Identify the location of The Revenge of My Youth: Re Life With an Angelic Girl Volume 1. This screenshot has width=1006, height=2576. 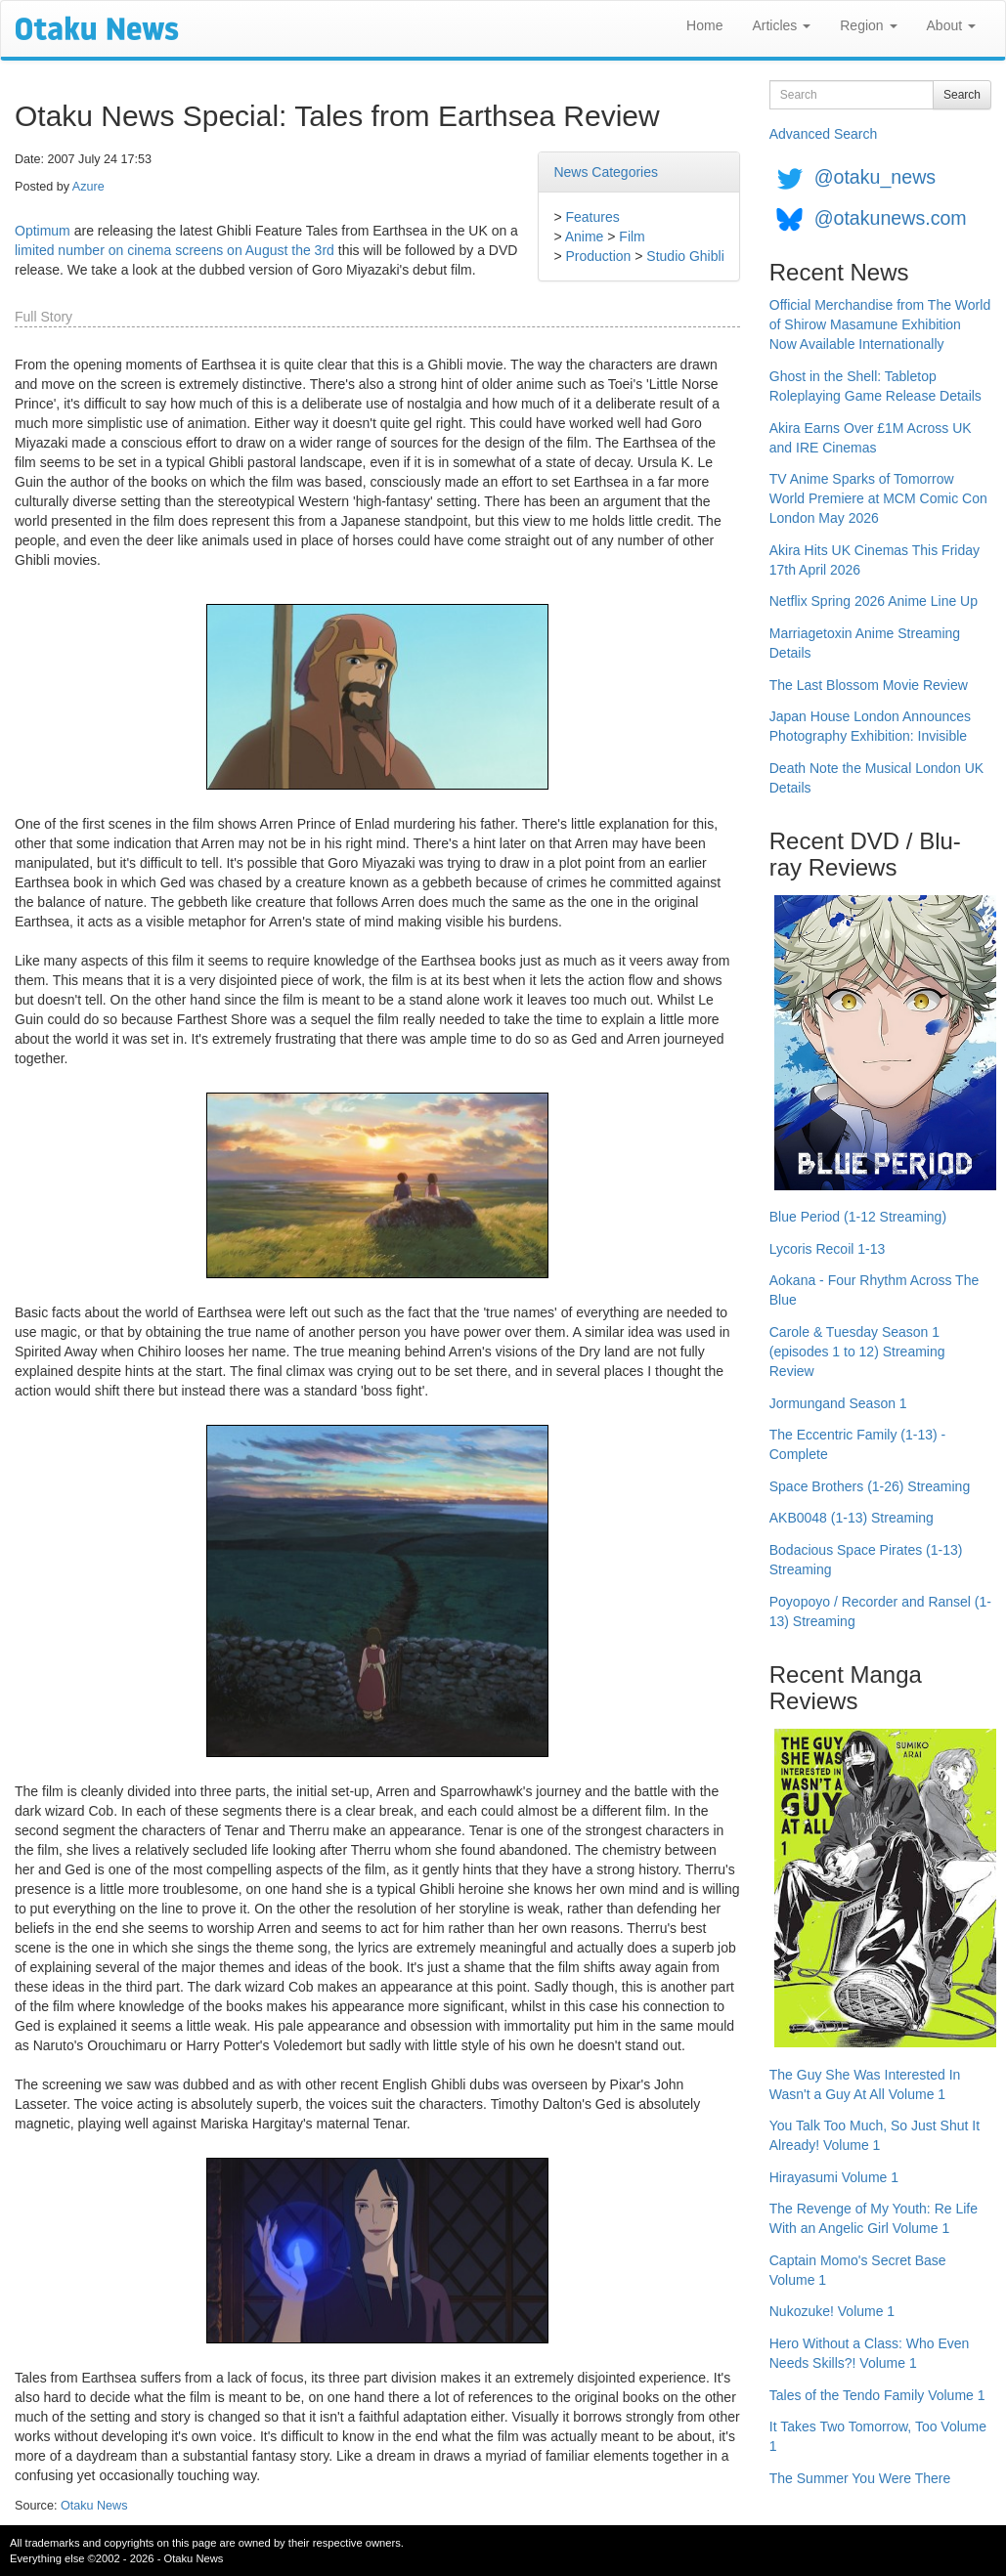
(873, 2218).